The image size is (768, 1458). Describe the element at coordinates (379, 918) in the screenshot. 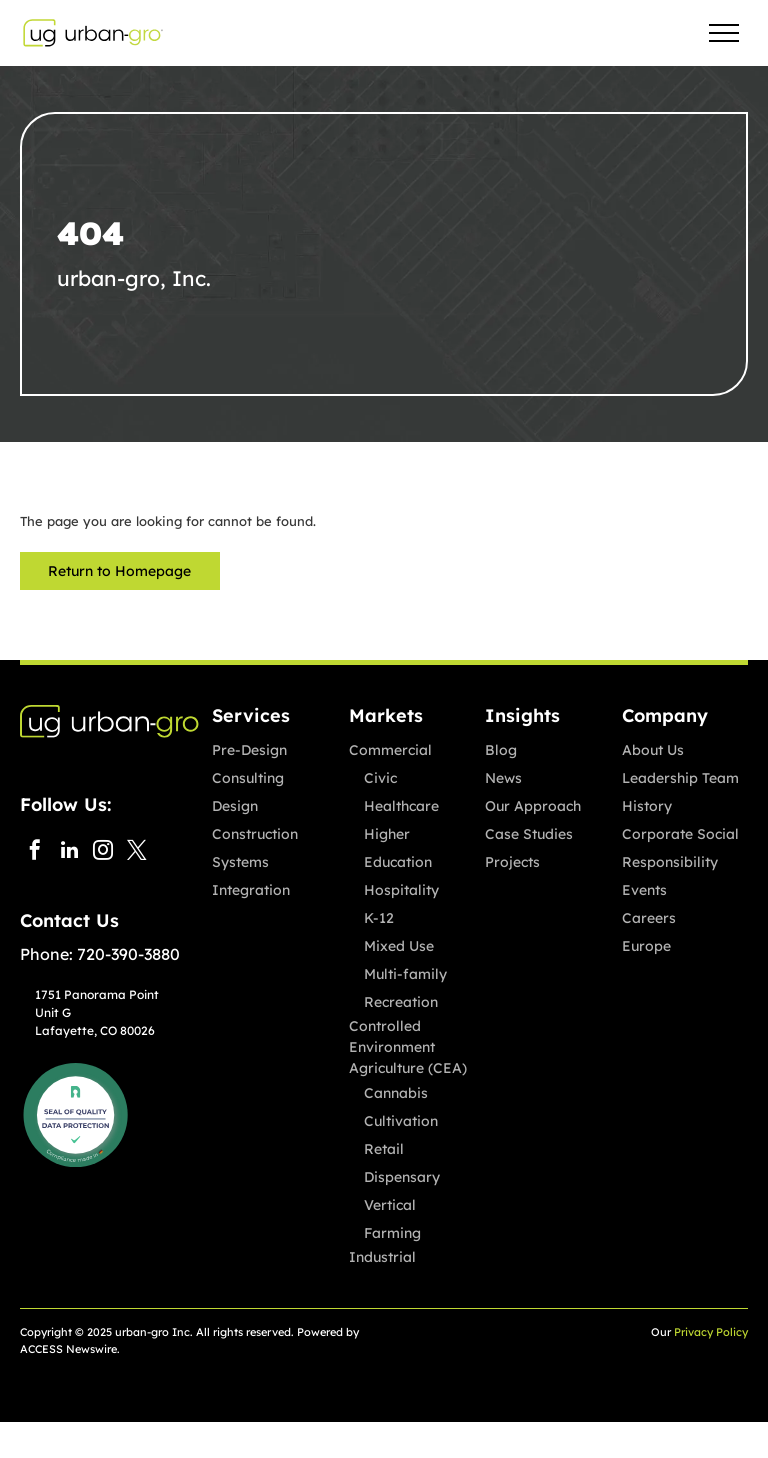

I see `K-12` at that location.